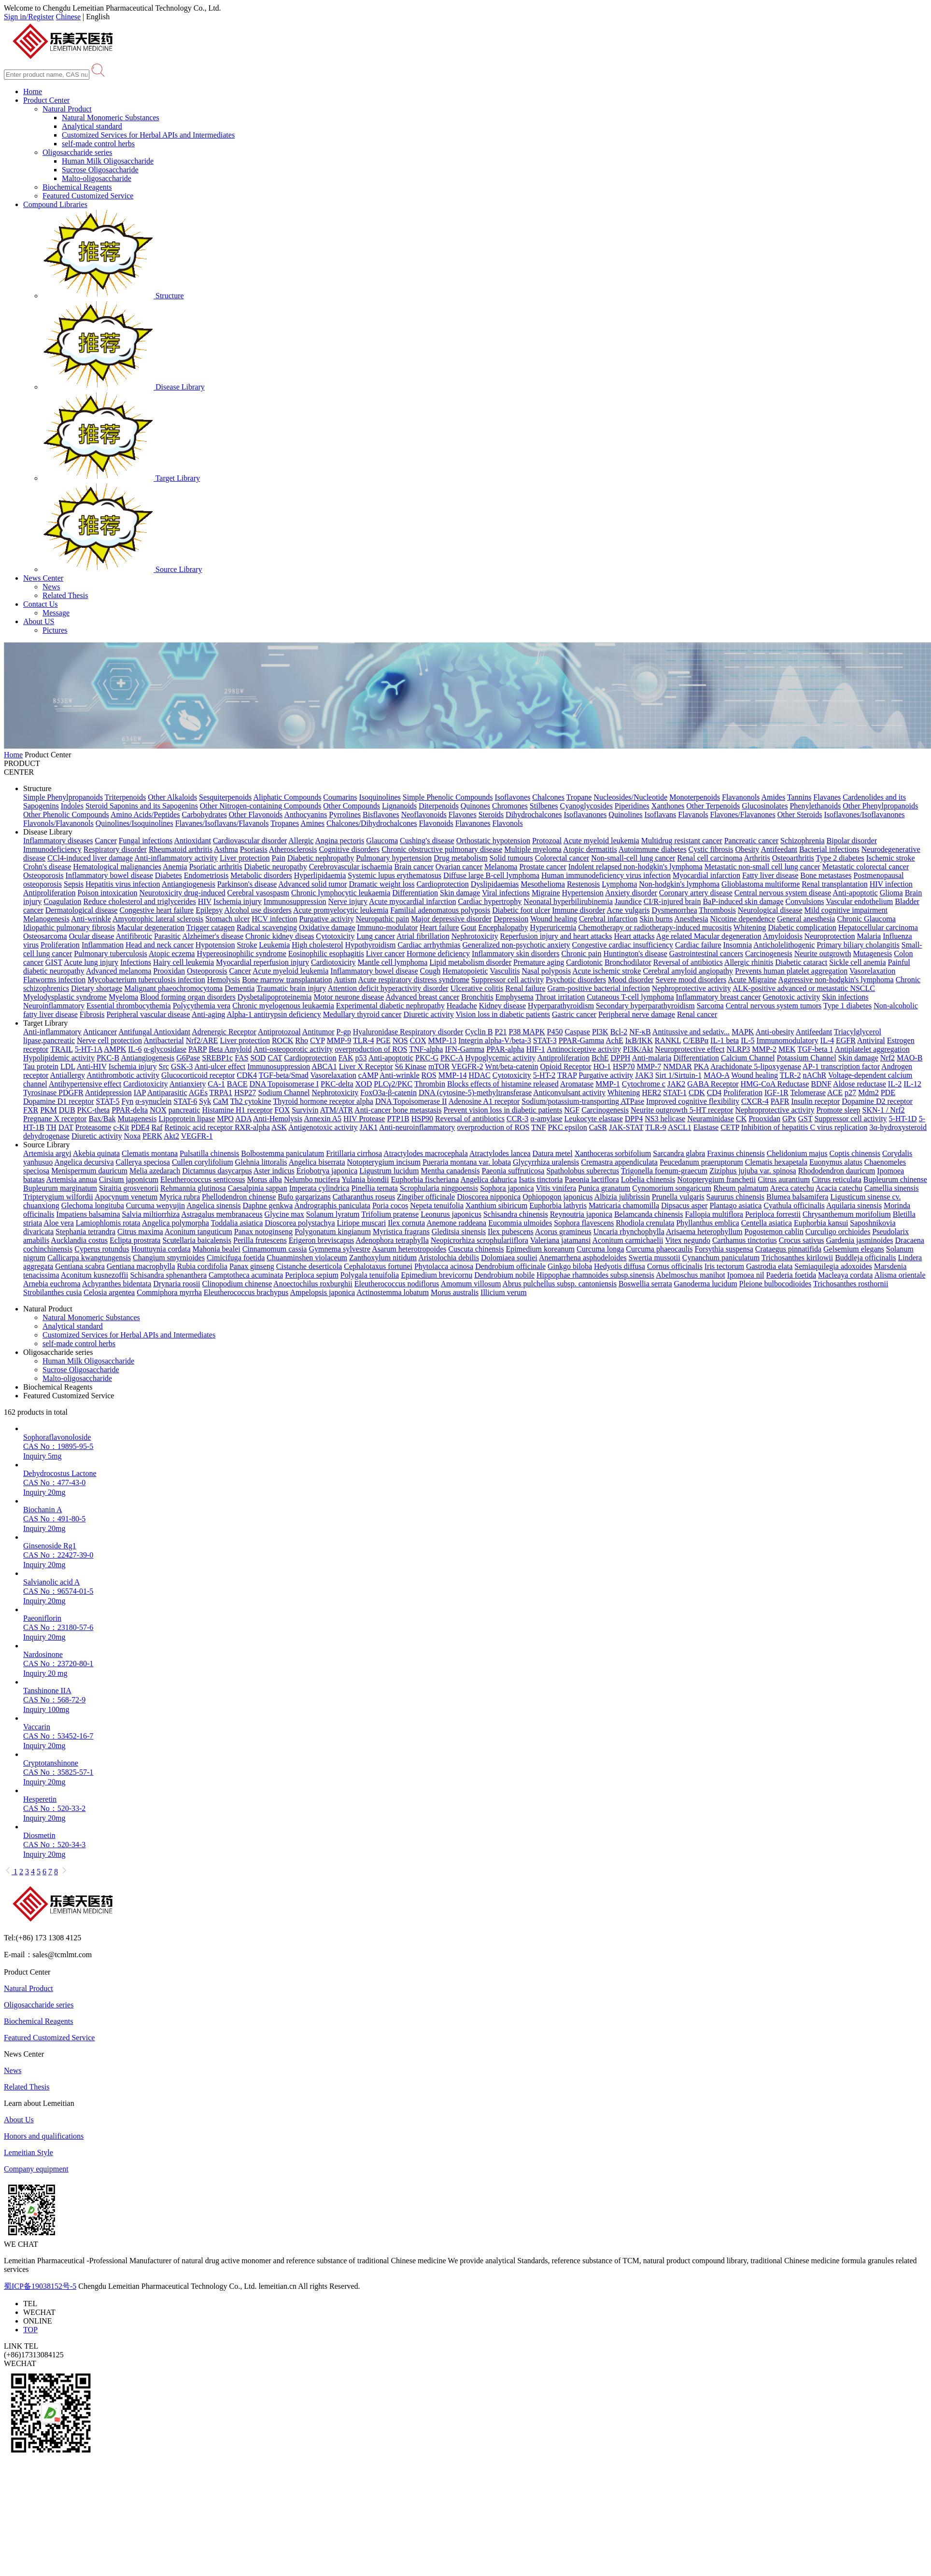  I want to click on Epimedium brevicornu, so click(436, 1275).